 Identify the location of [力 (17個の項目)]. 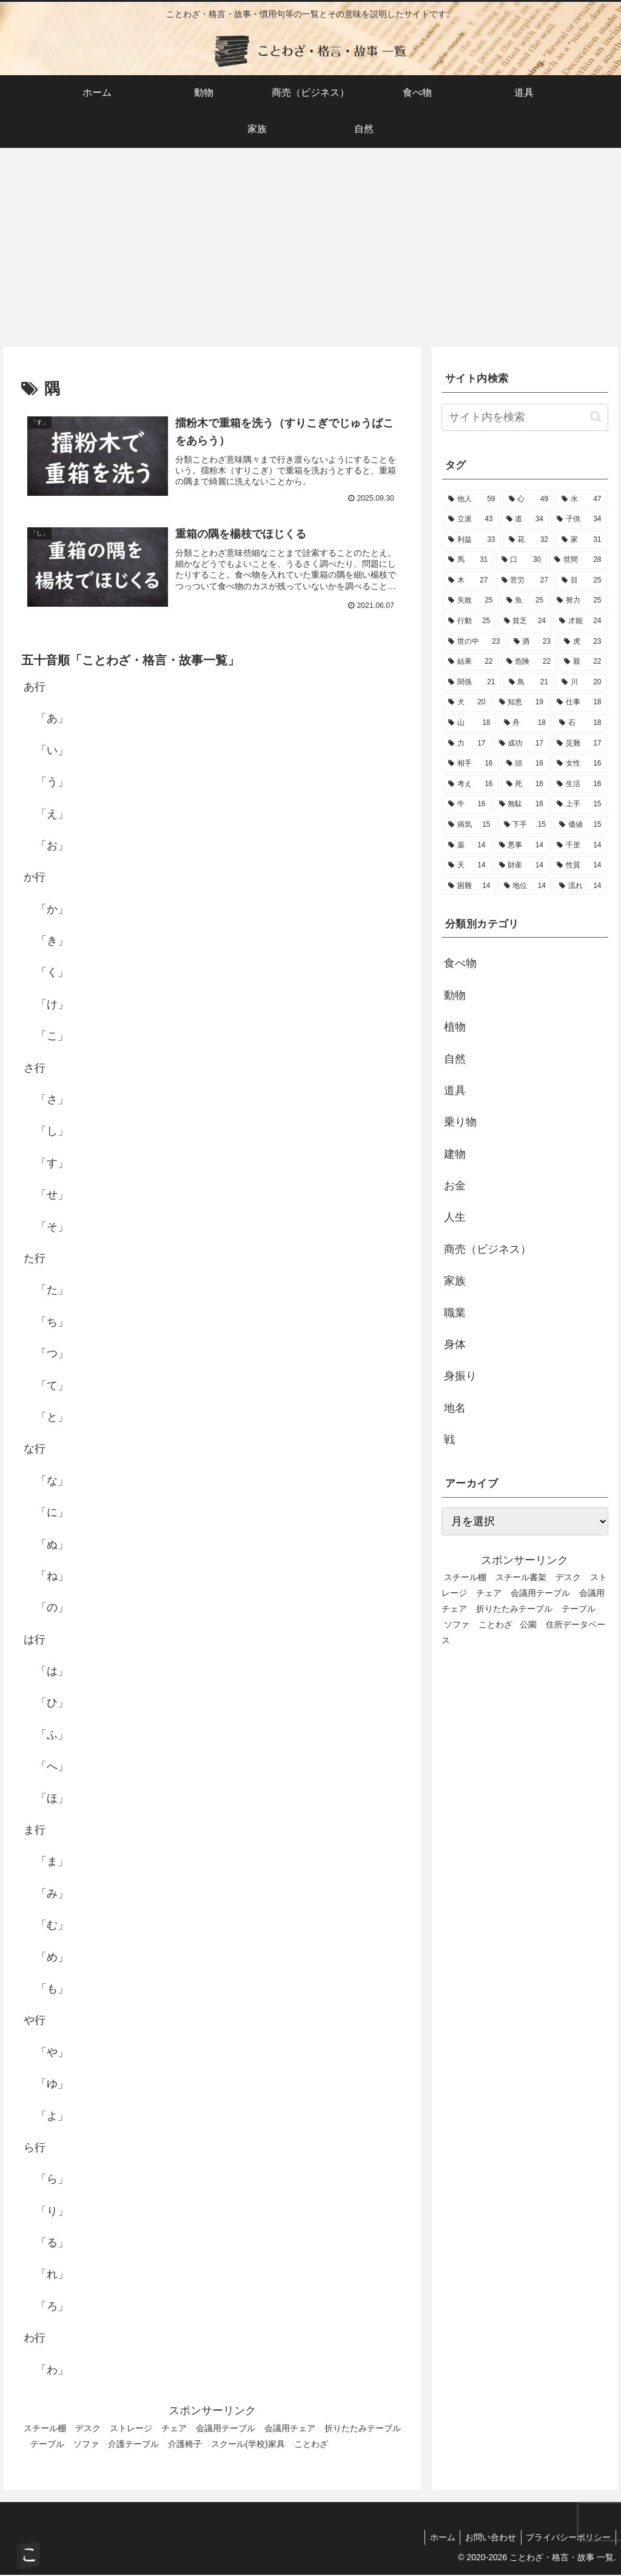
(467, 744).